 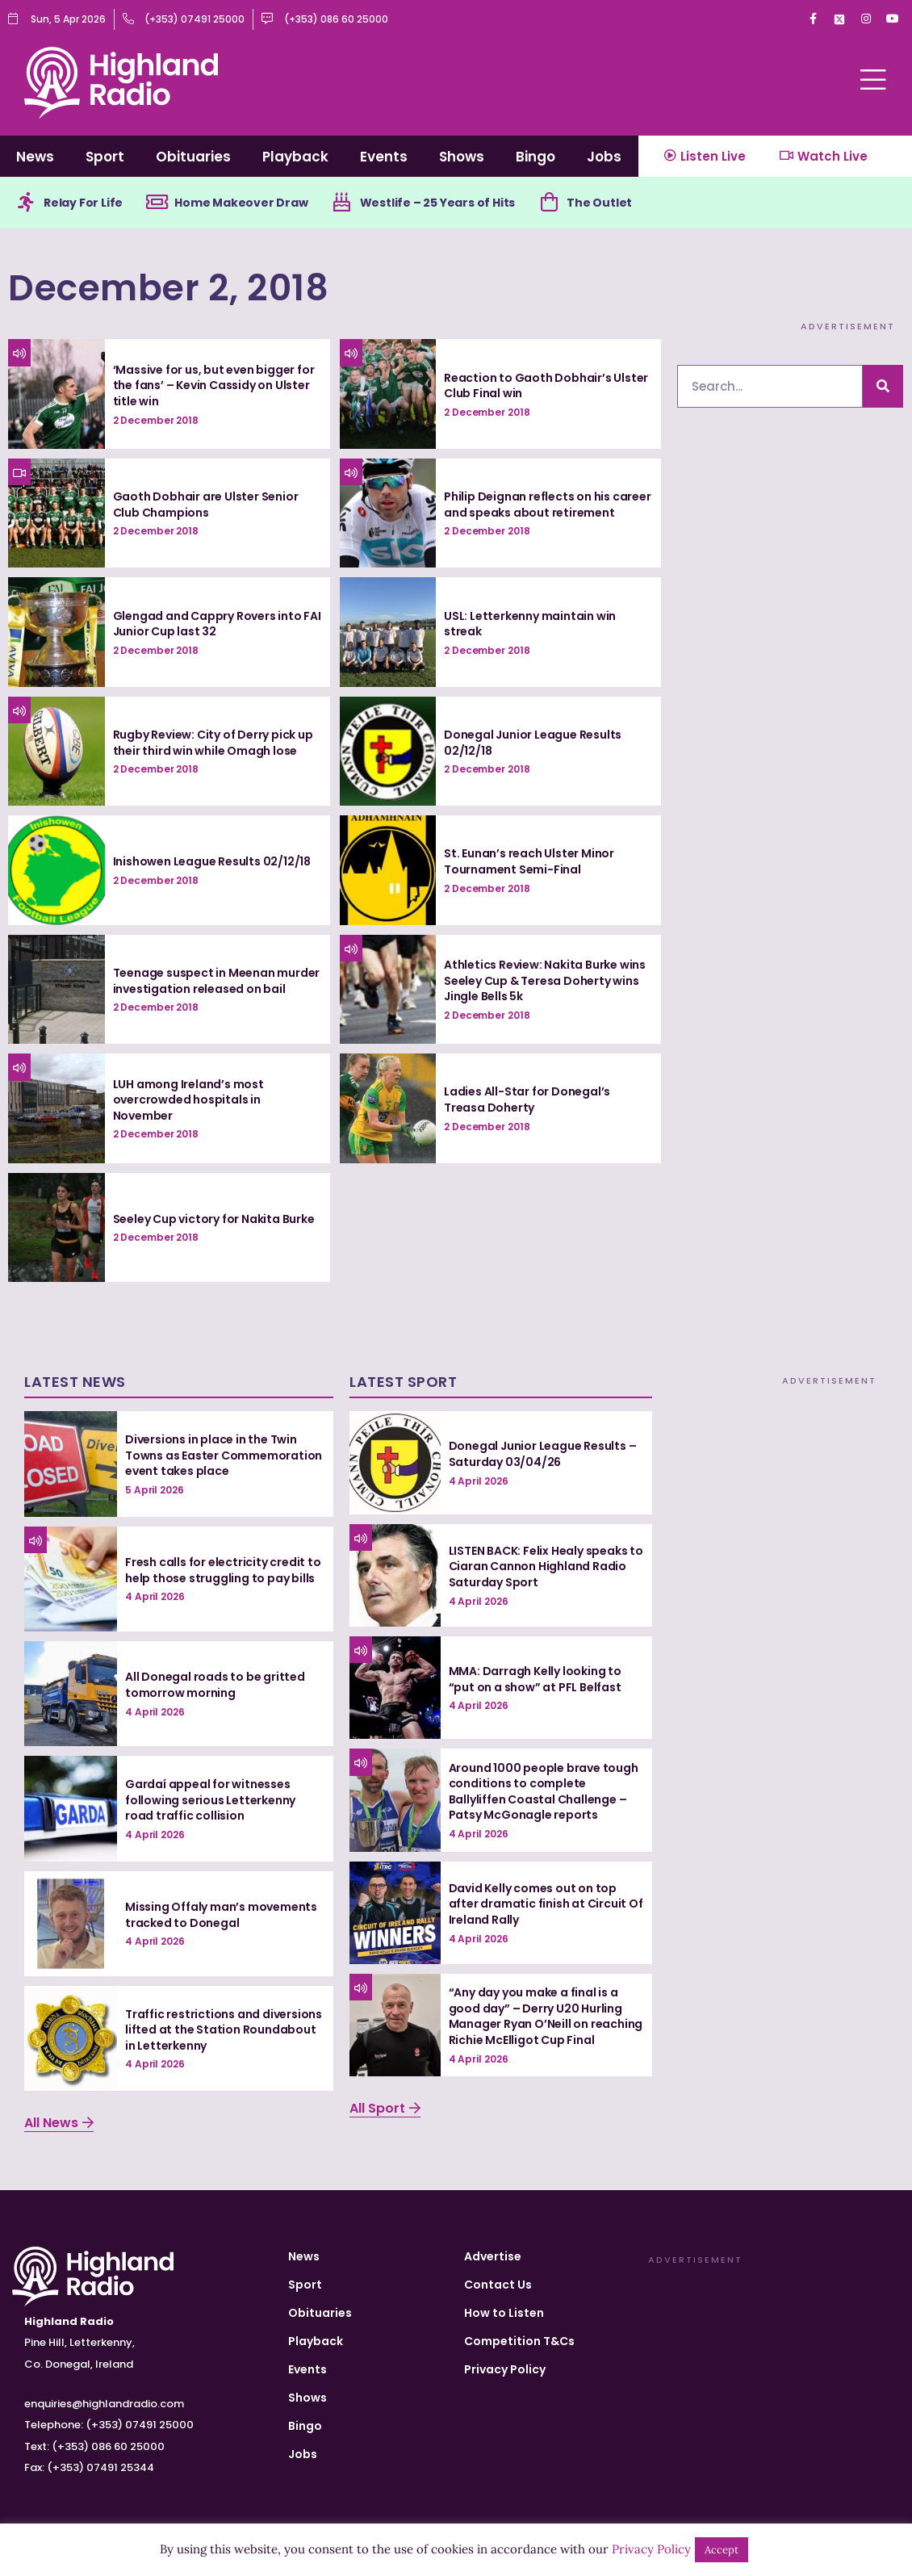 I want to click on Bingo, so click(x=535, y=157).